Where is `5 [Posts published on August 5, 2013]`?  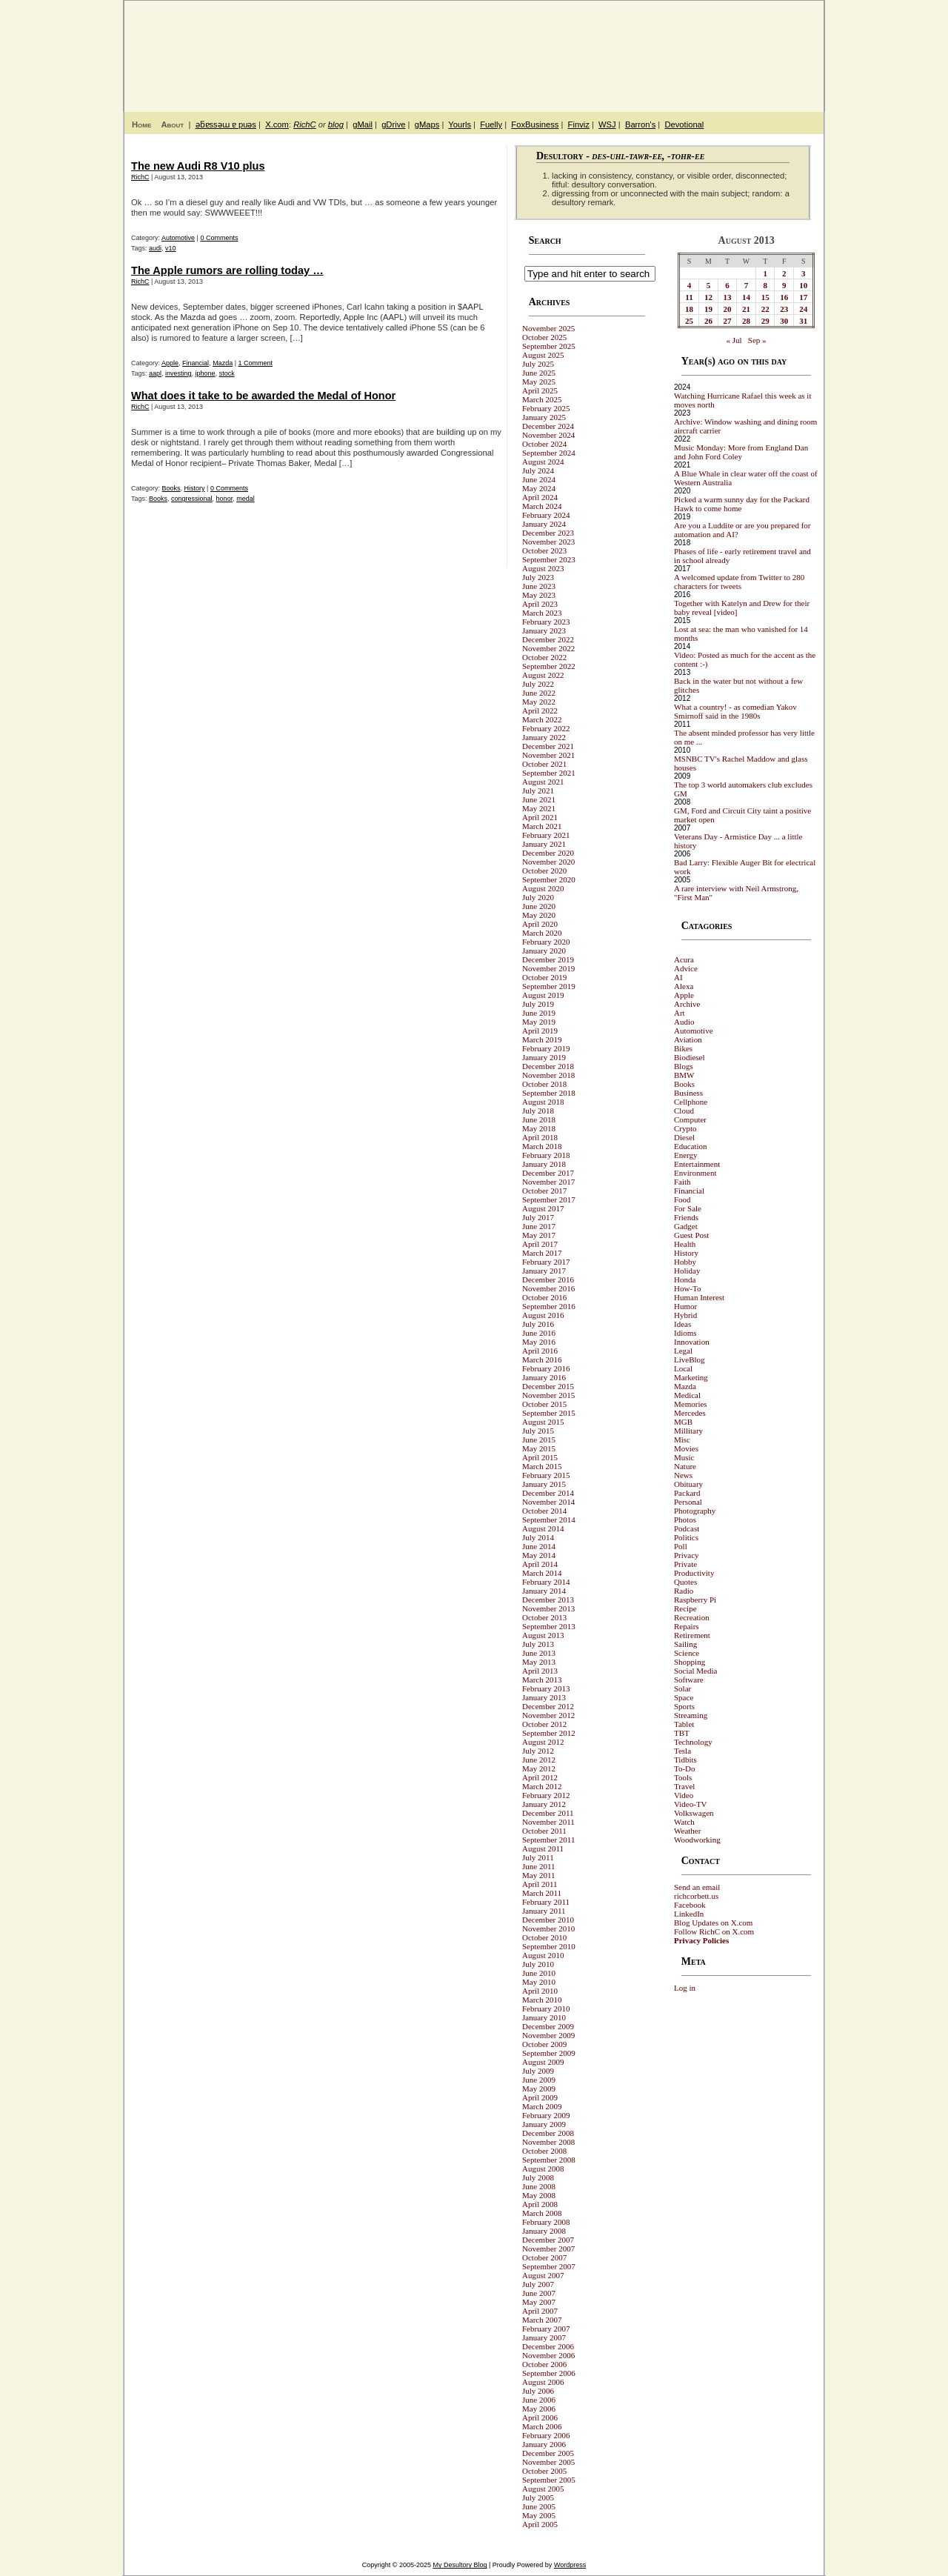 5 [Posts published on August 5, 2013] is located at coordinates (709, 285).